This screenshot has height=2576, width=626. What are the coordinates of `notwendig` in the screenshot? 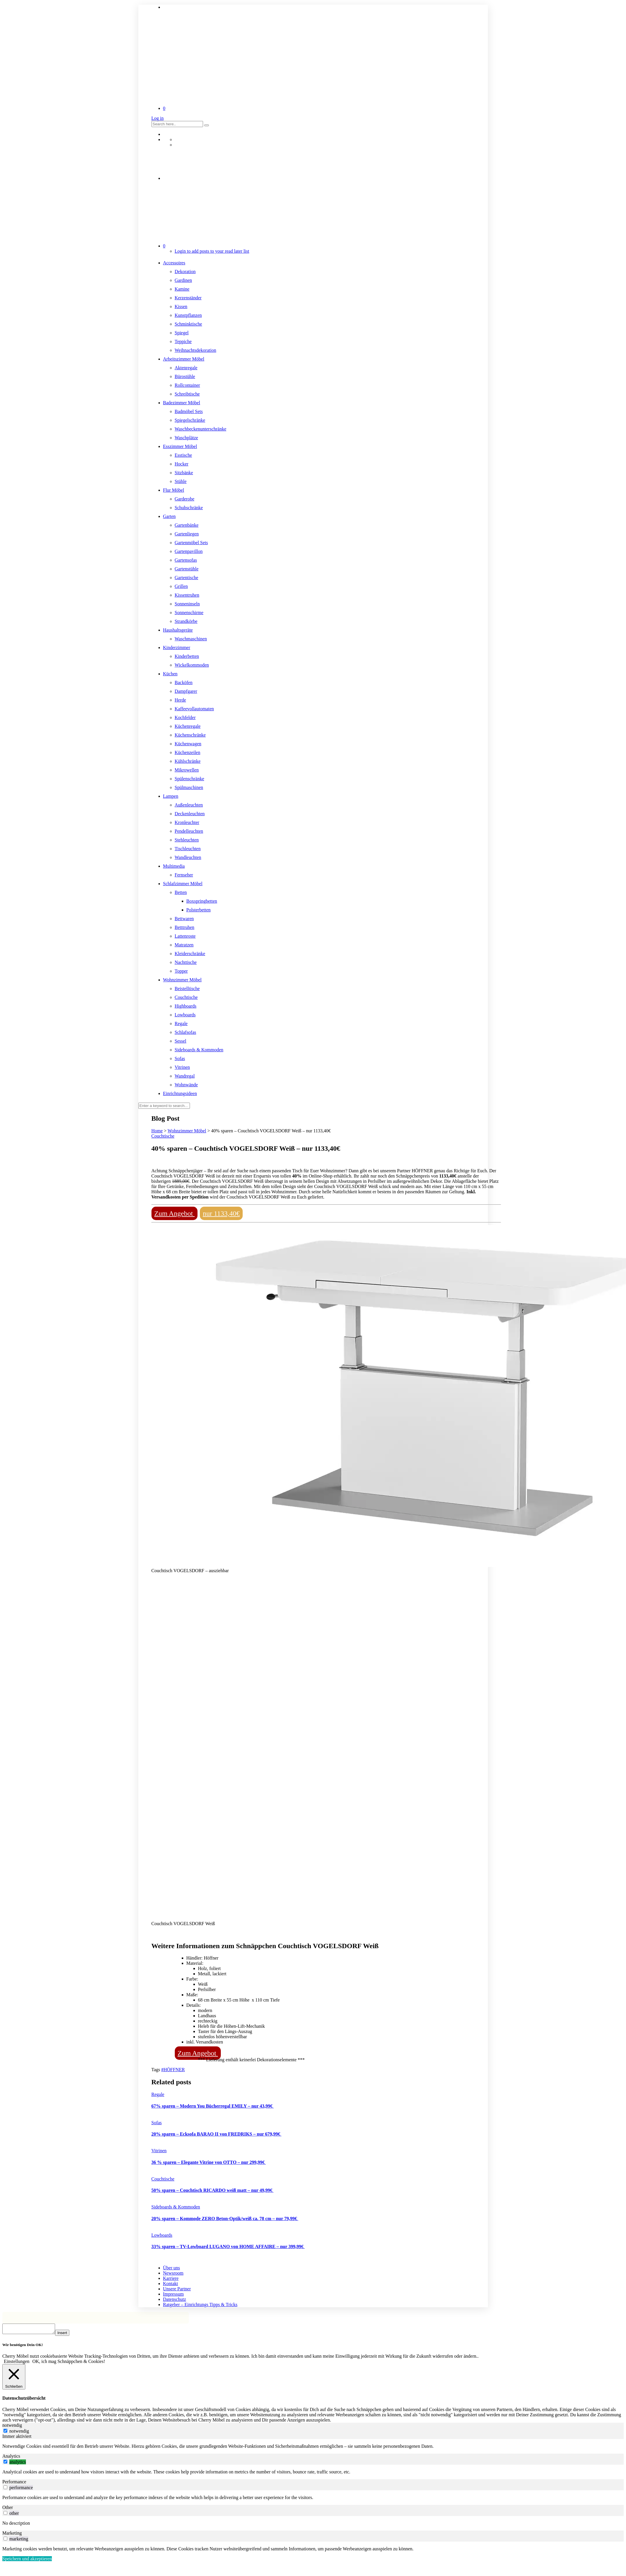 It's located at (19, 2432).